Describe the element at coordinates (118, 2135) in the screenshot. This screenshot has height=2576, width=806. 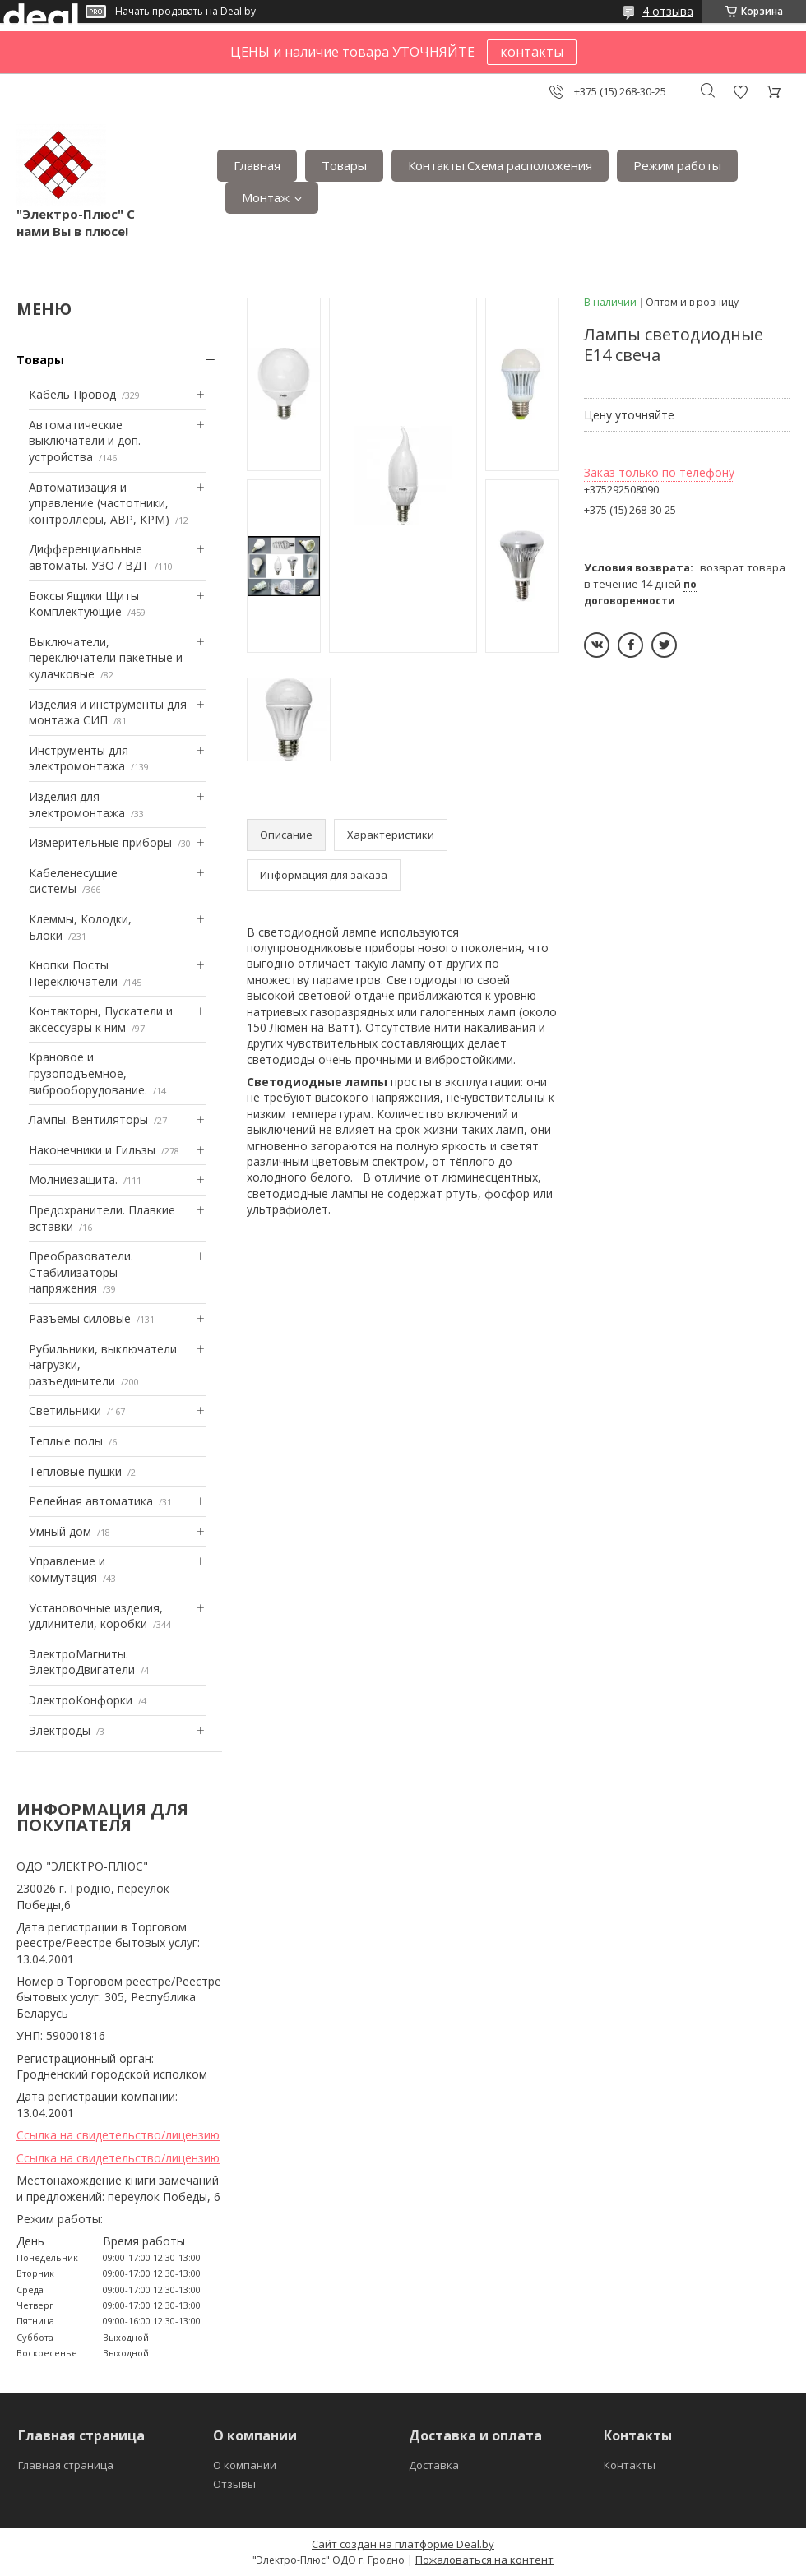
I see `Ссылка на свидетельство/лицензию` at that location.